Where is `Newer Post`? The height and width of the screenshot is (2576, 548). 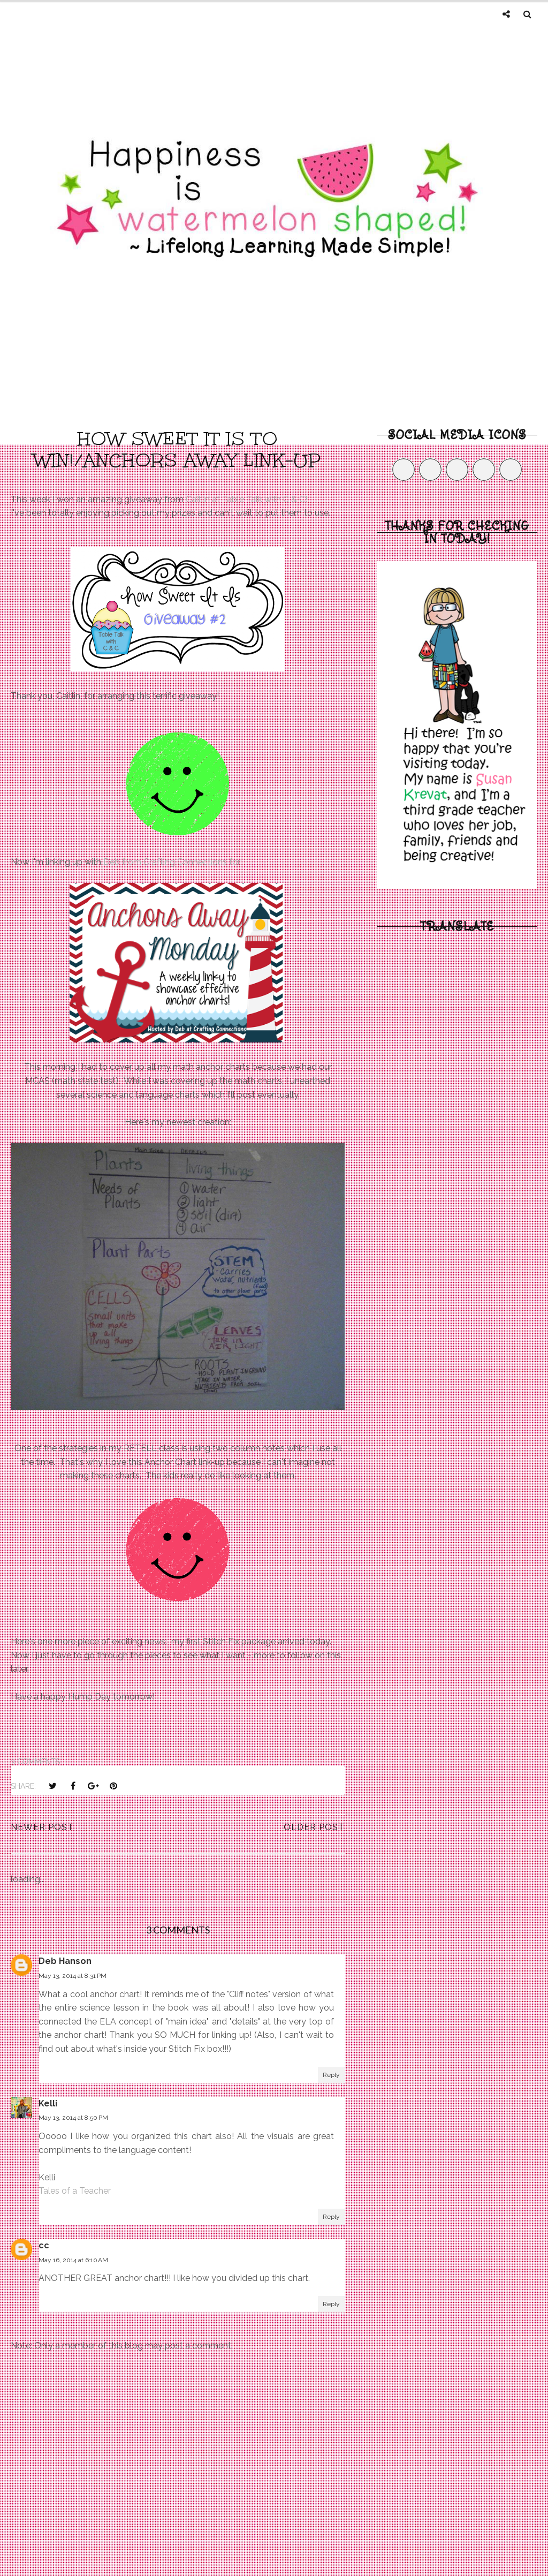 Newer Post is located at coordinates (42, 1827).